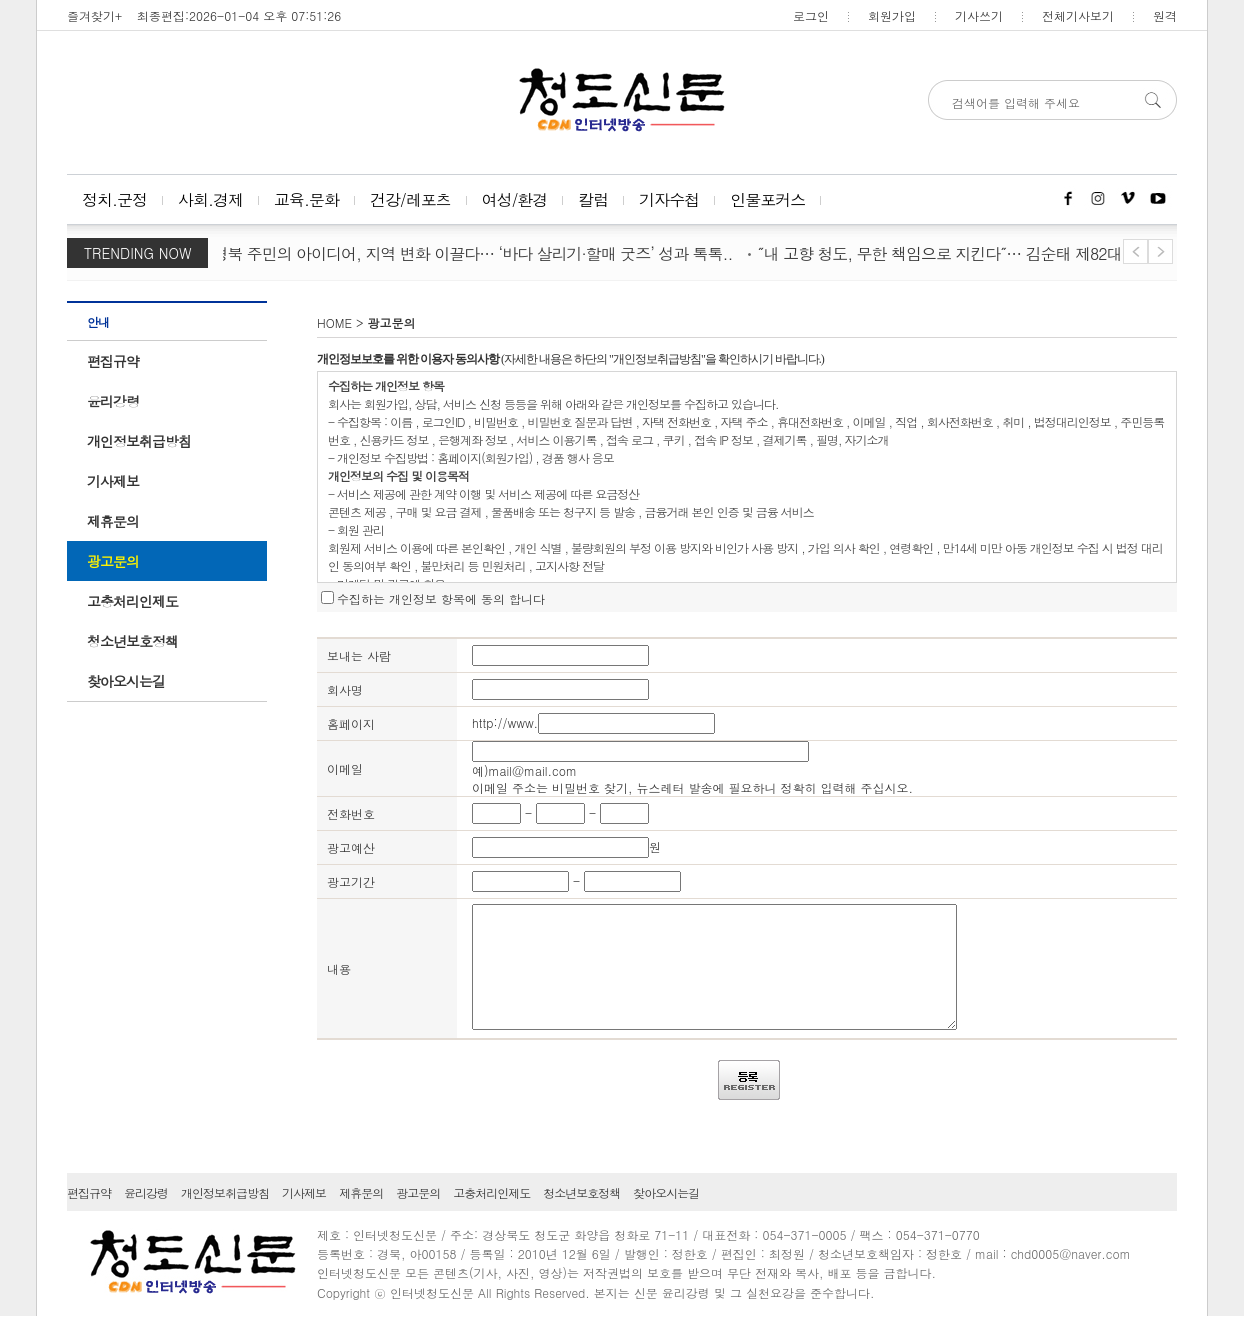 This screenshot has height=1340, width=1244. Describe the element at coordinates (113, 481) in the screenshot. I see `기사제보` at that location.